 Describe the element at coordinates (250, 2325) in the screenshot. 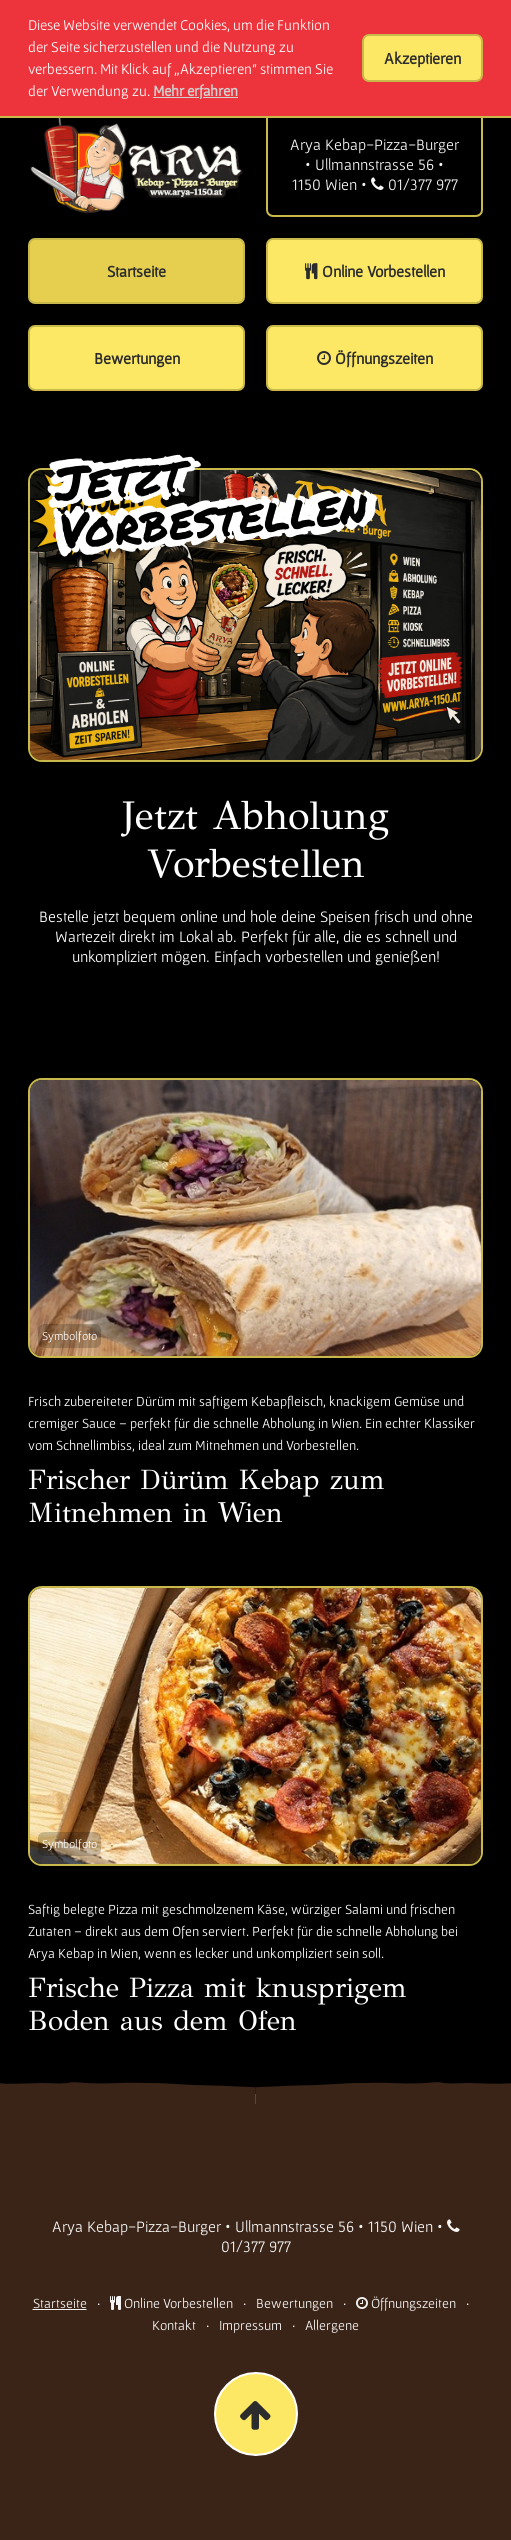

I see `Impressum` at that location.